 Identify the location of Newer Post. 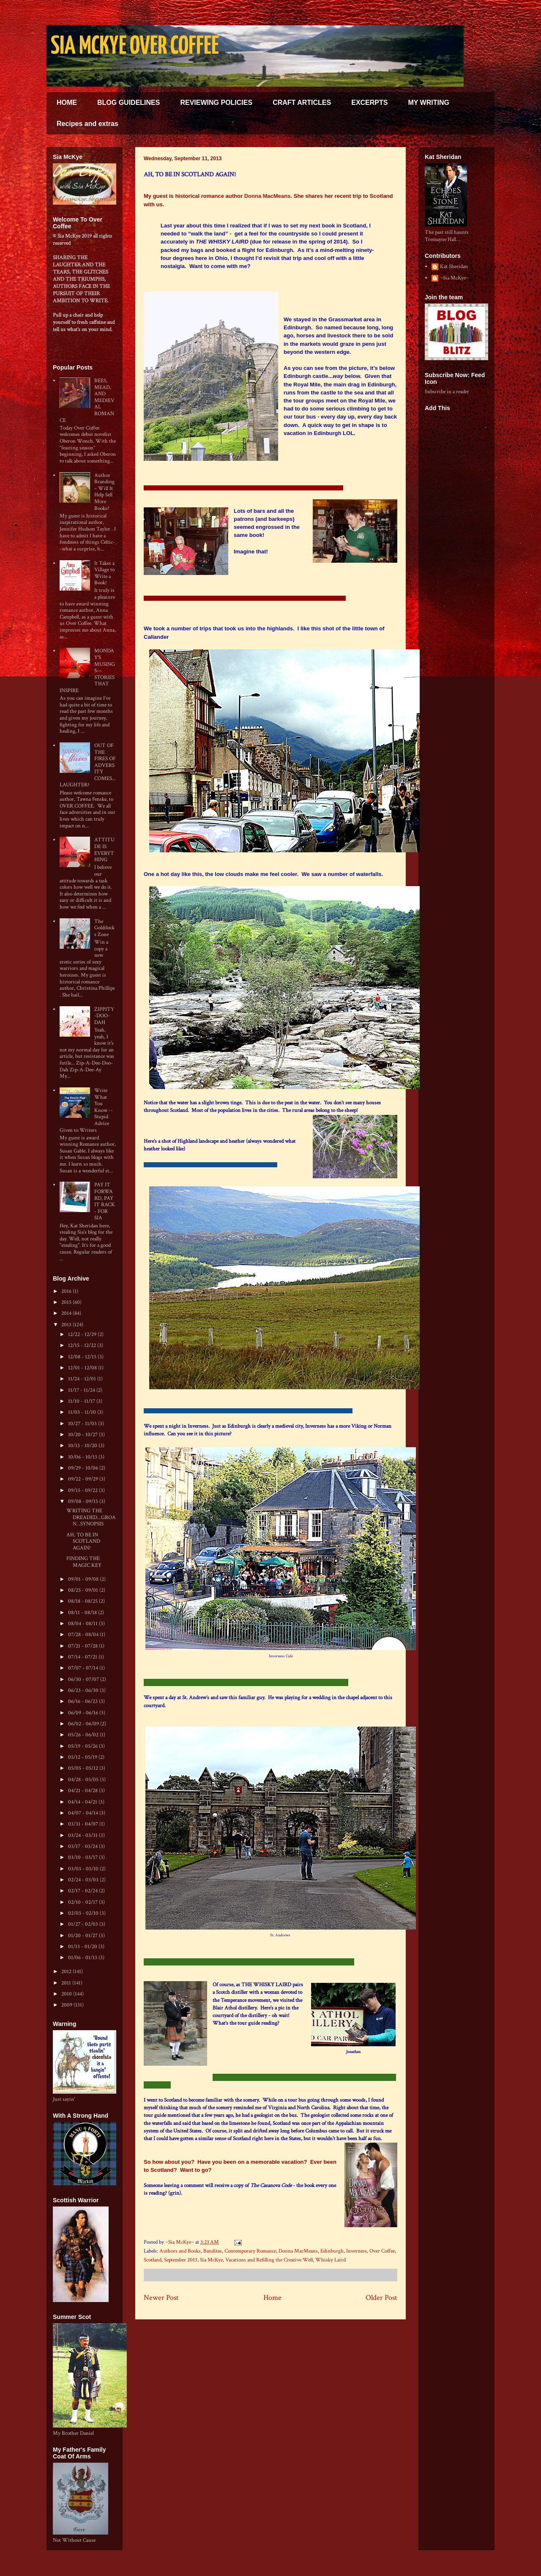
(161, 2297).